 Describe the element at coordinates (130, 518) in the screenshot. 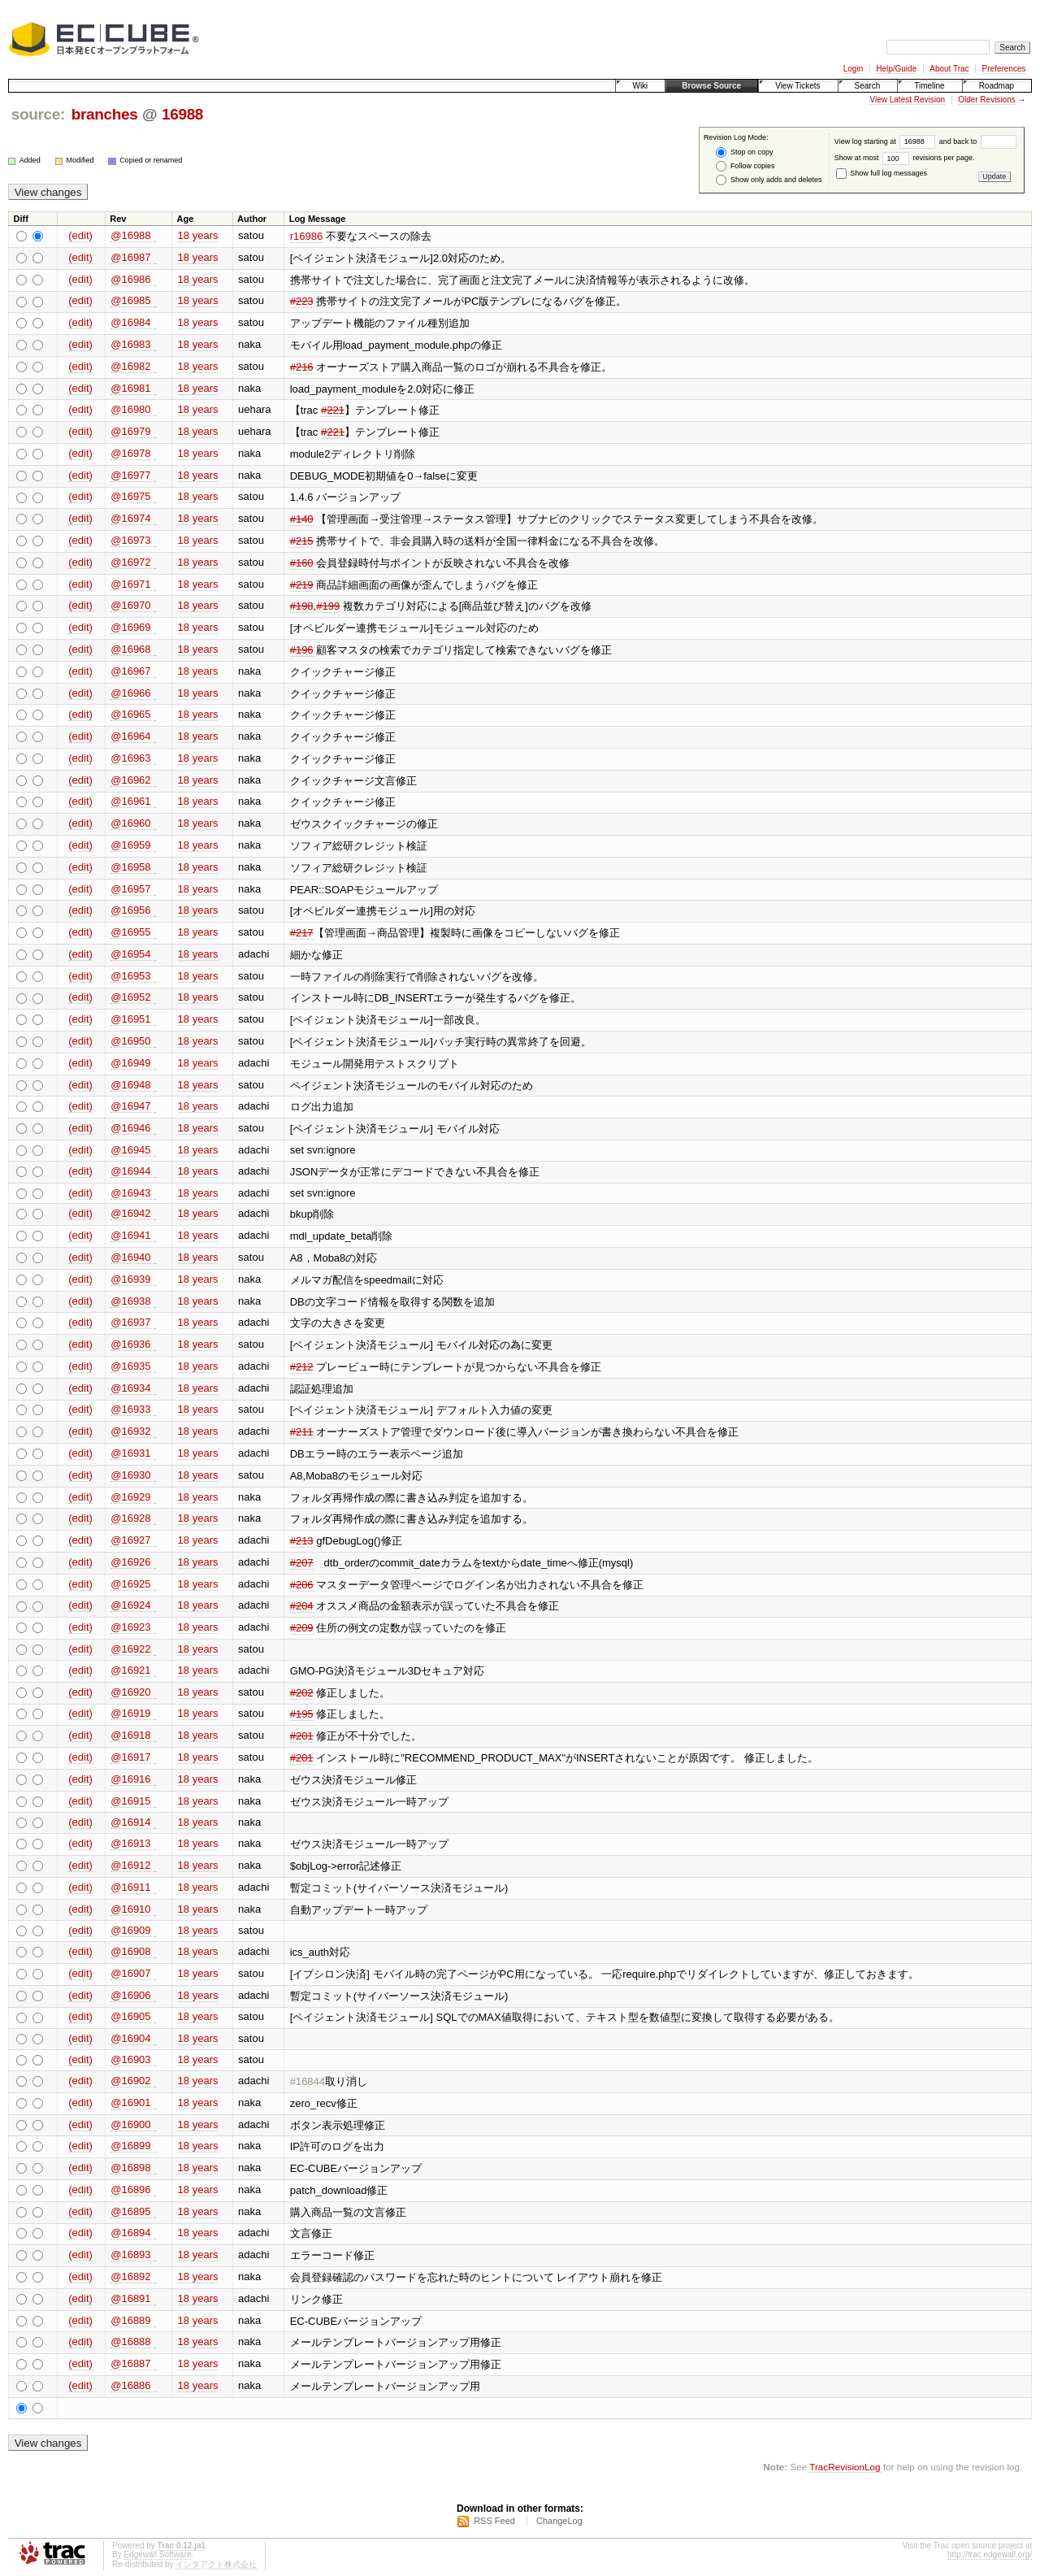

I see `@16974` at that location.